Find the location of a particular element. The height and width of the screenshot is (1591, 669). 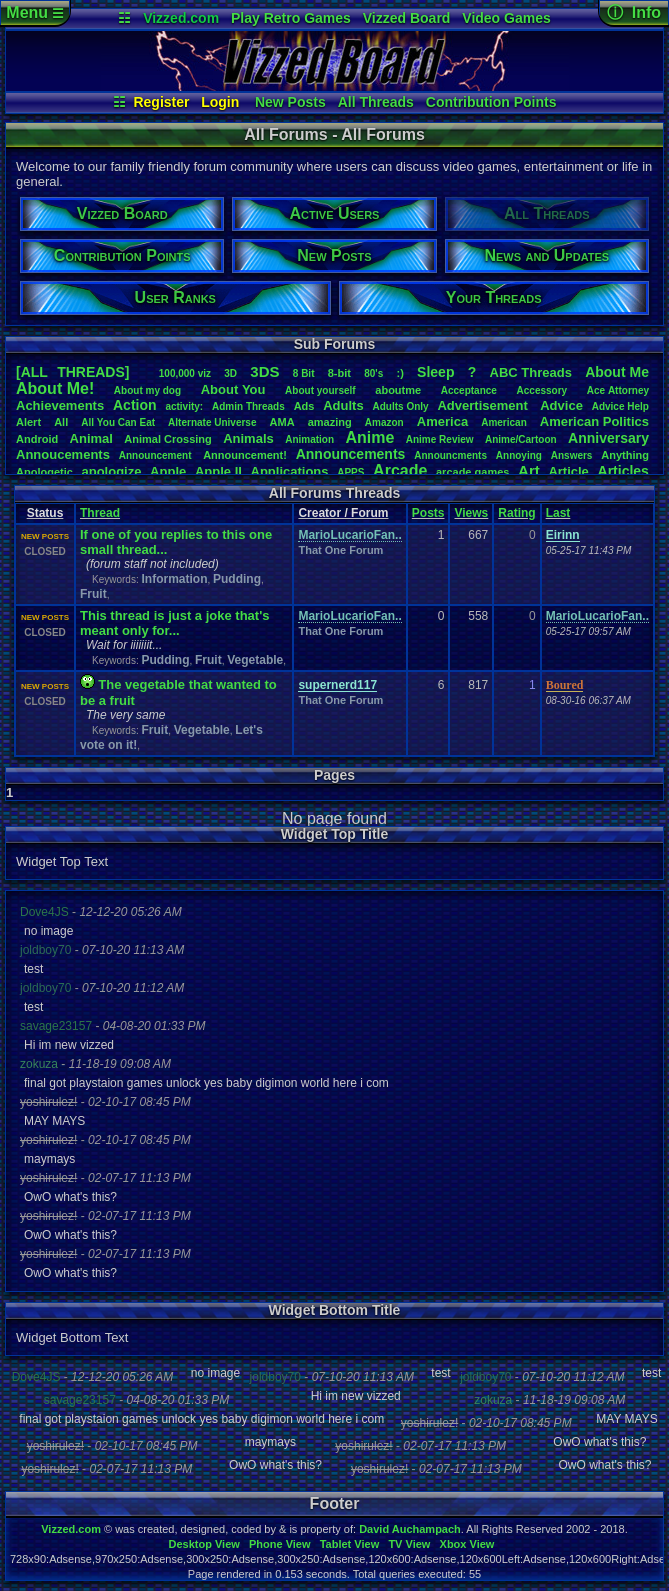

Ads is located at coordinates (304, 406).